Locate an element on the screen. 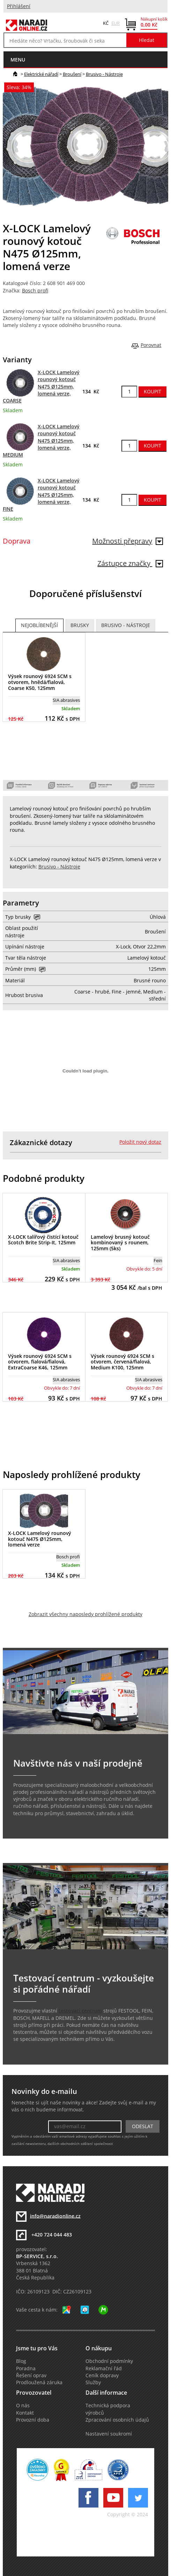 Image resolution: width=171 pixels, height=2576 pixels. Prodloužená záruka is located at coordinates (39, 2382).